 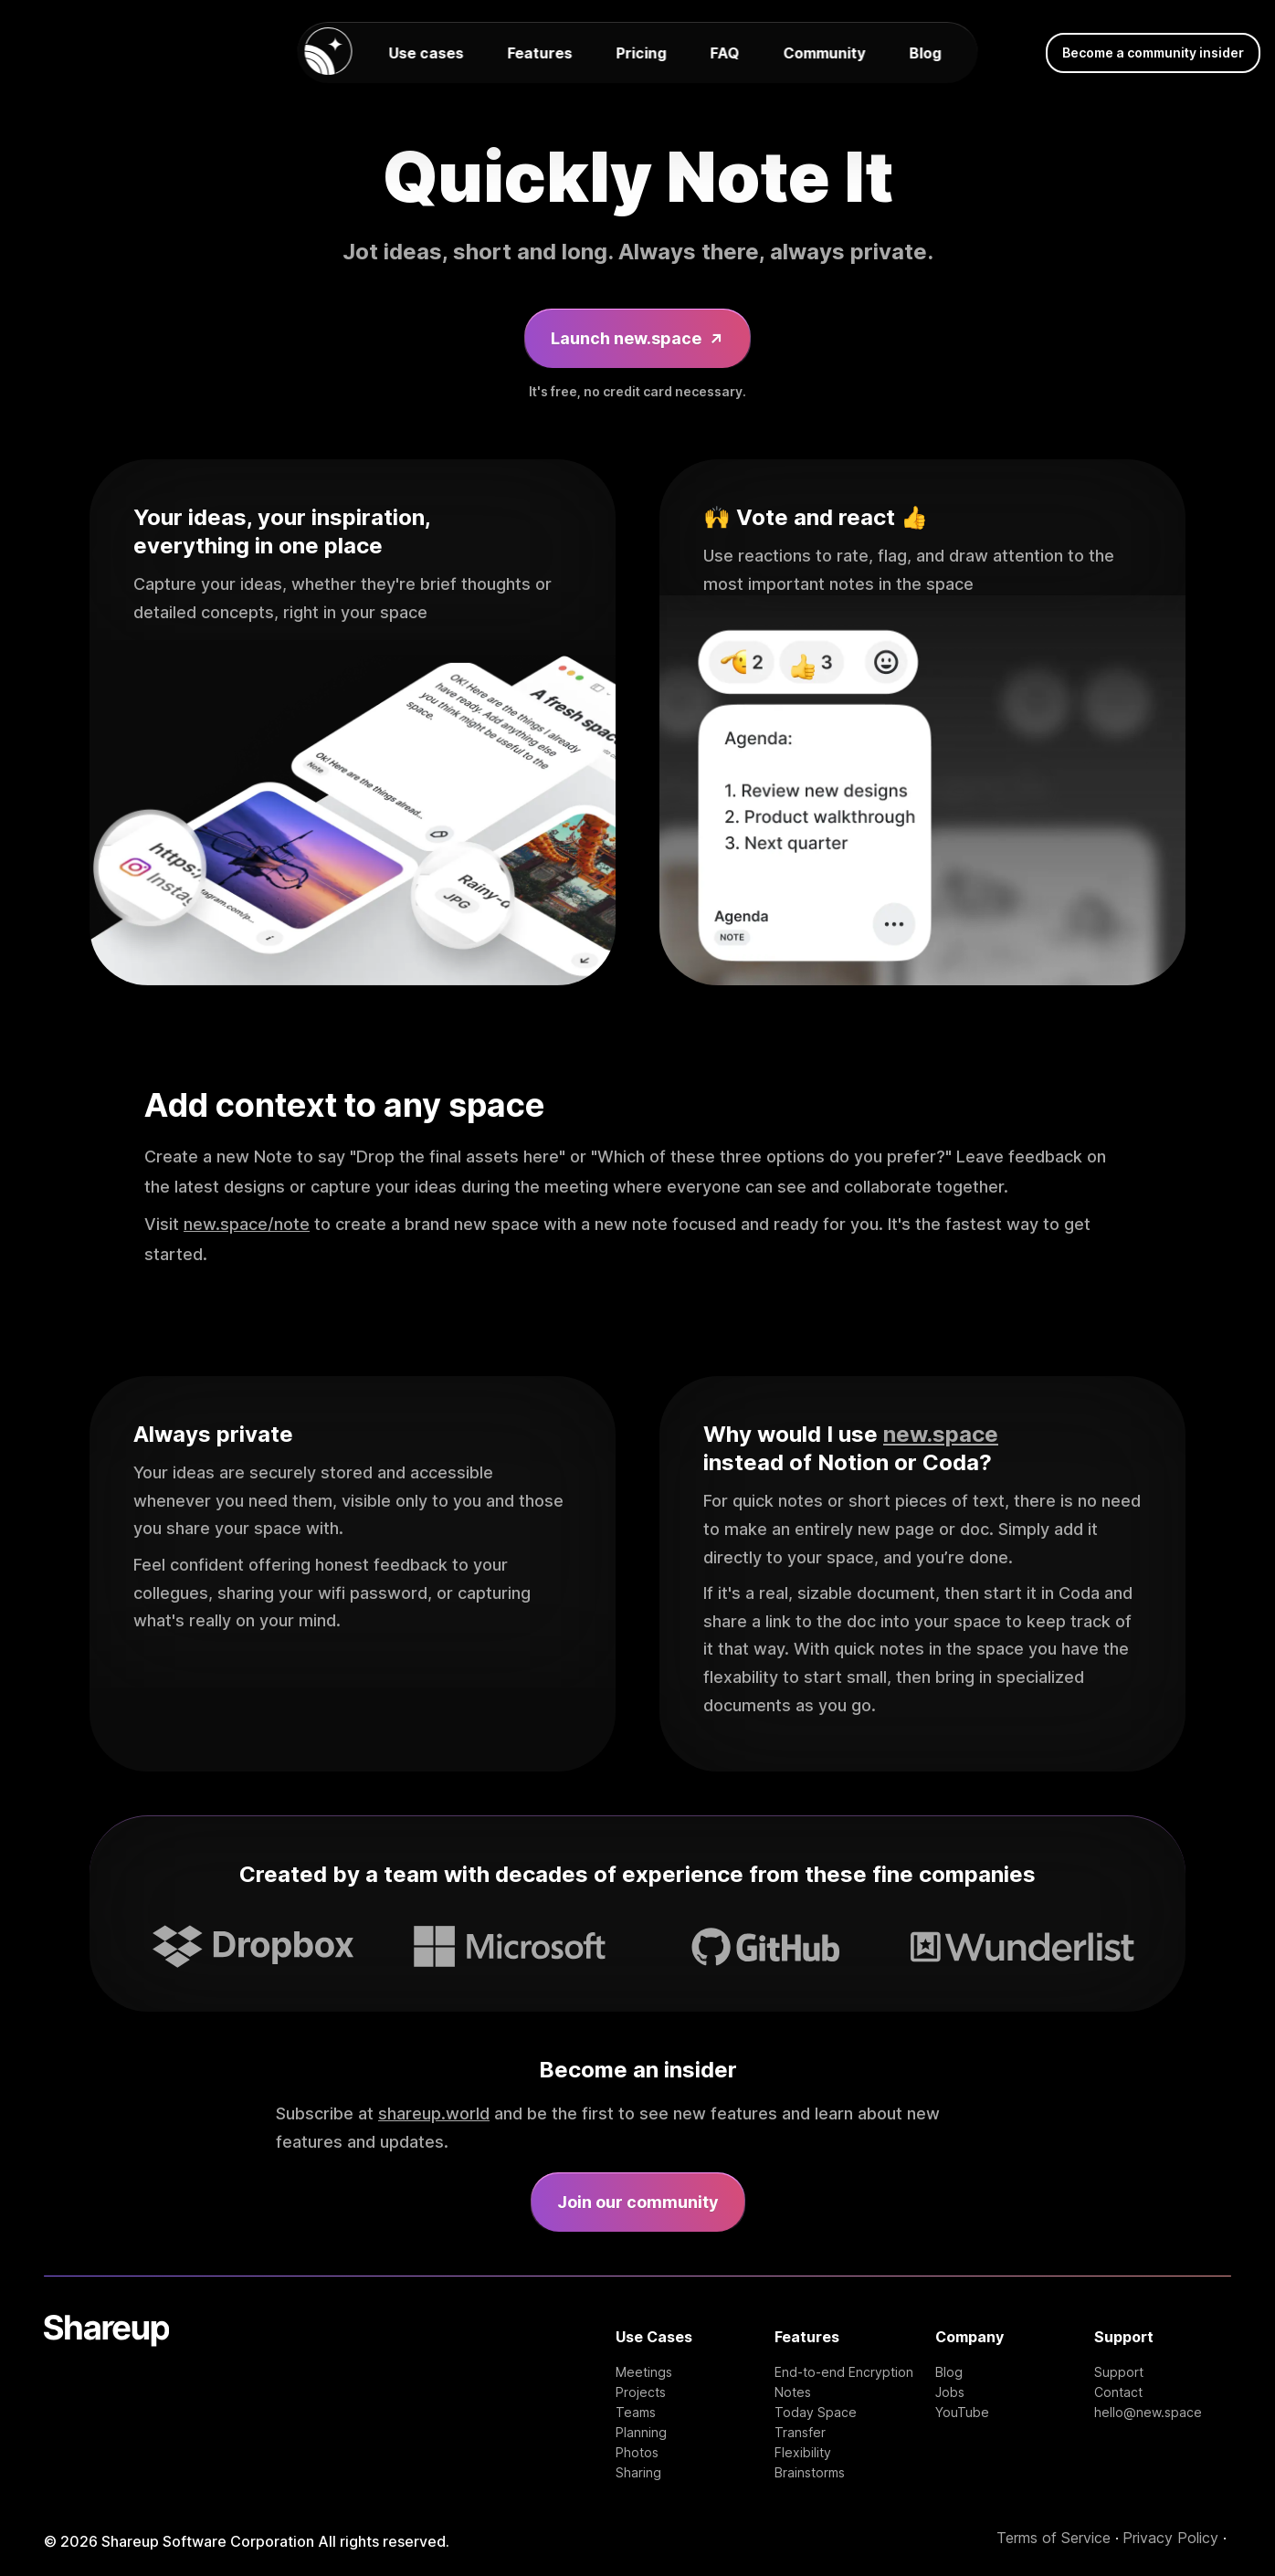 What do you see at coordinates (802, 2452) in the screenshot?
I see `Flexibility` at bounding box center [802, 2452].